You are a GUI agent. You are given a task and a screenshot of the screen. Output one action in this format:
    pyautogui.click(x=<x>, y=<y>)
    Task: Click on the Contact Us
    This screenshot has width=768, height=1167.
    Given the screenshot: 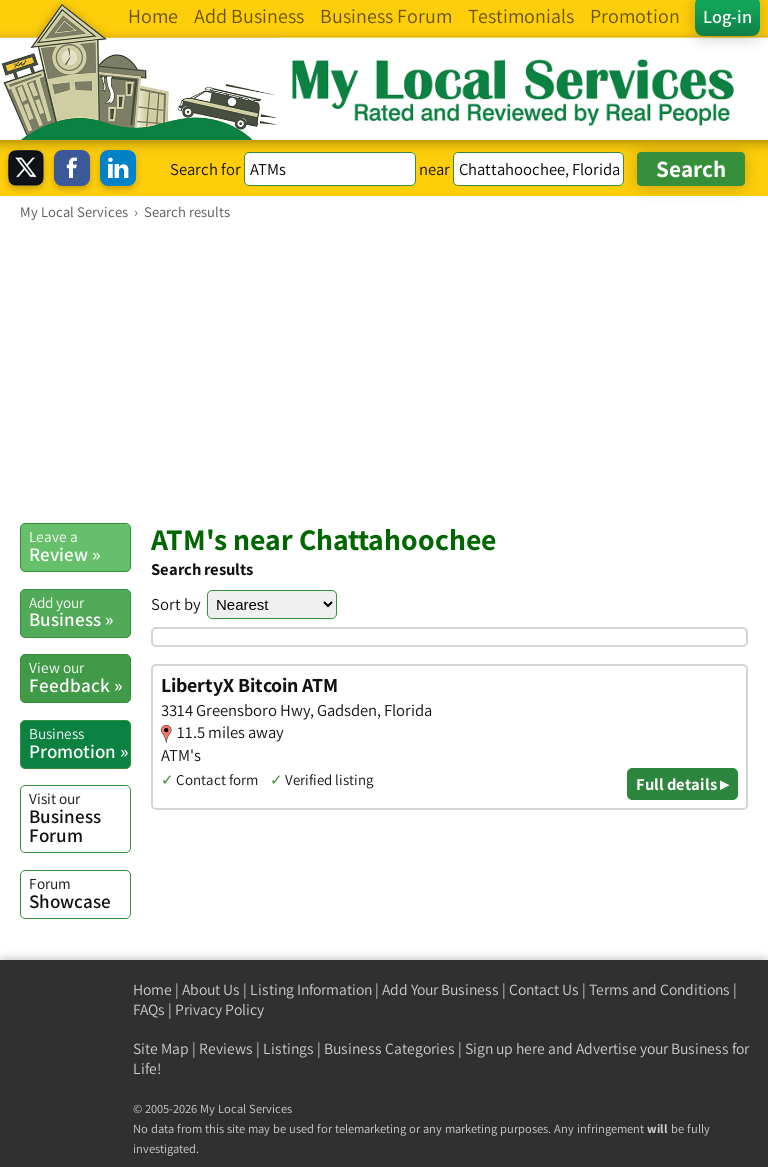 What is the action you would take?
    pyautogui.click(x=544, y=989)
    